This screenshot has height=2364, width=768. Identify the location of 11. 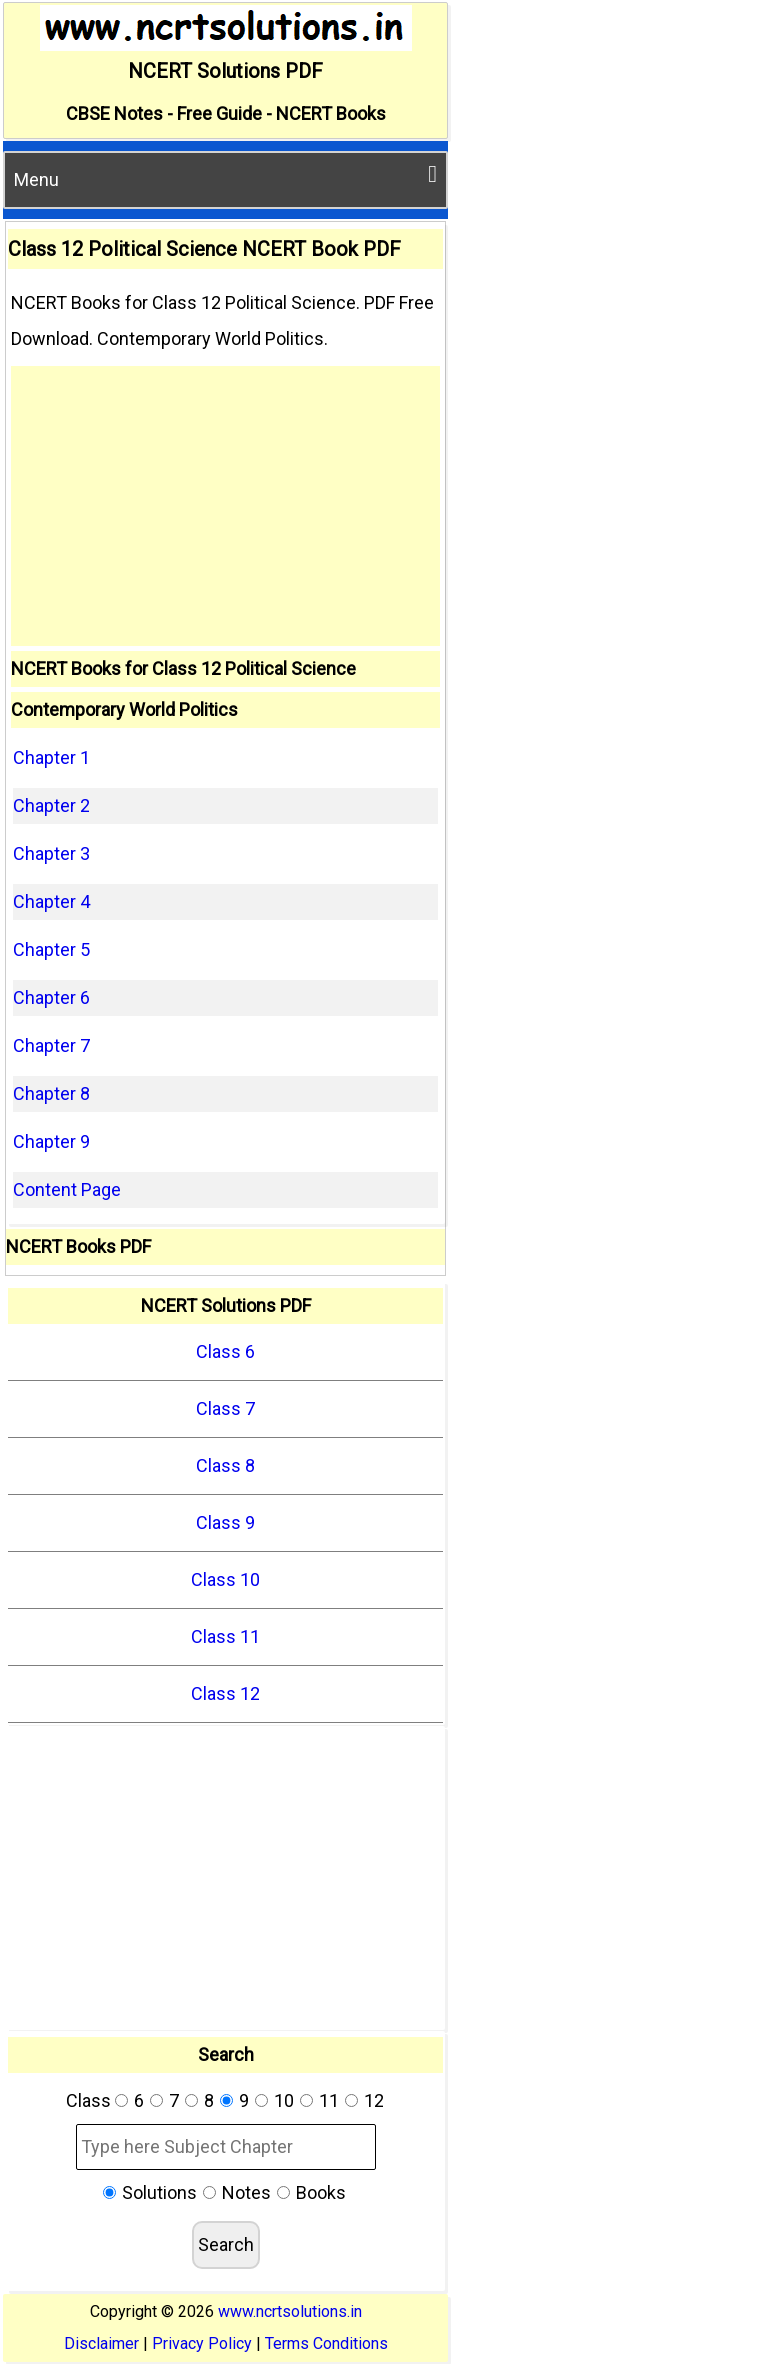
(329, 2100).